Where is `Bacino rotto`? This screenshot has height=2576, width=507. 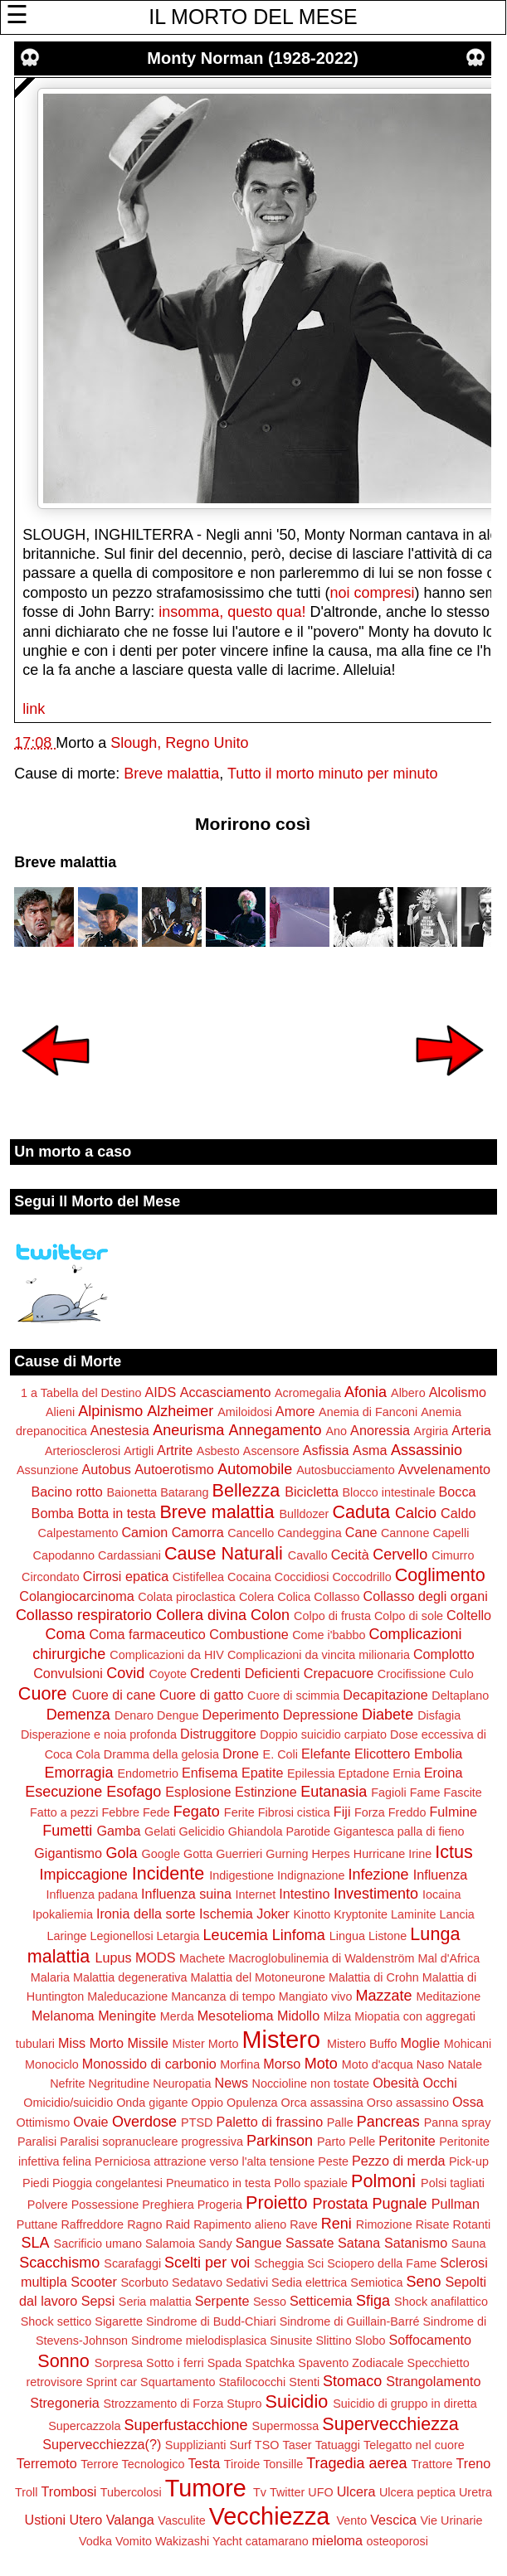 Bacino rotto is located at coordinates (66, 1491).